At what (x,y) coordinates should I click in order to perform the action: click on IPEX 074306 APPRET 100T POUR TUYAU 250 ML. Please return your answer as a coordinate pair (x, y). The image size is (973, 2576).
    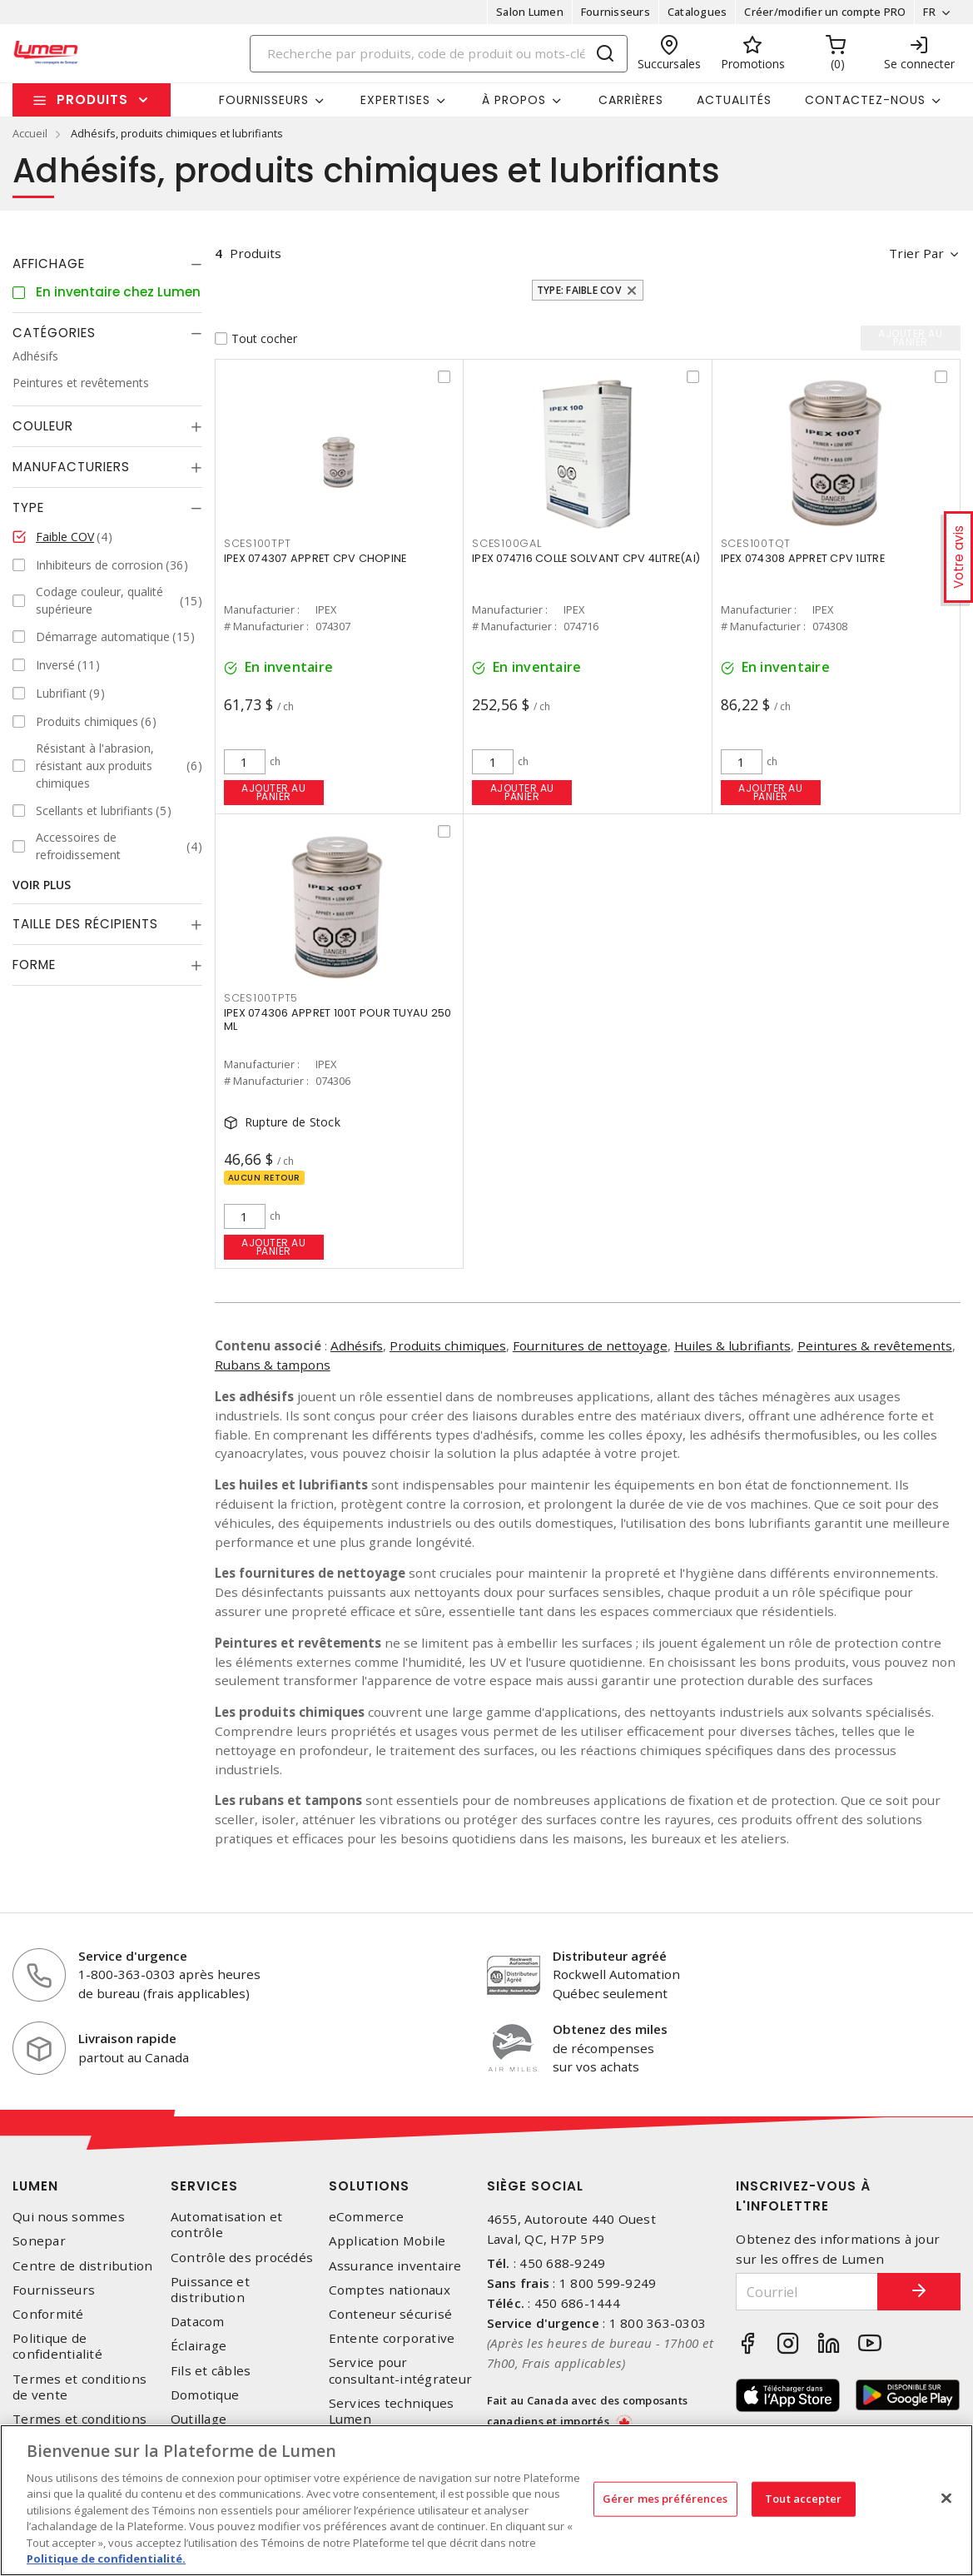
    Looking at the image, I should click on (338, 1019).